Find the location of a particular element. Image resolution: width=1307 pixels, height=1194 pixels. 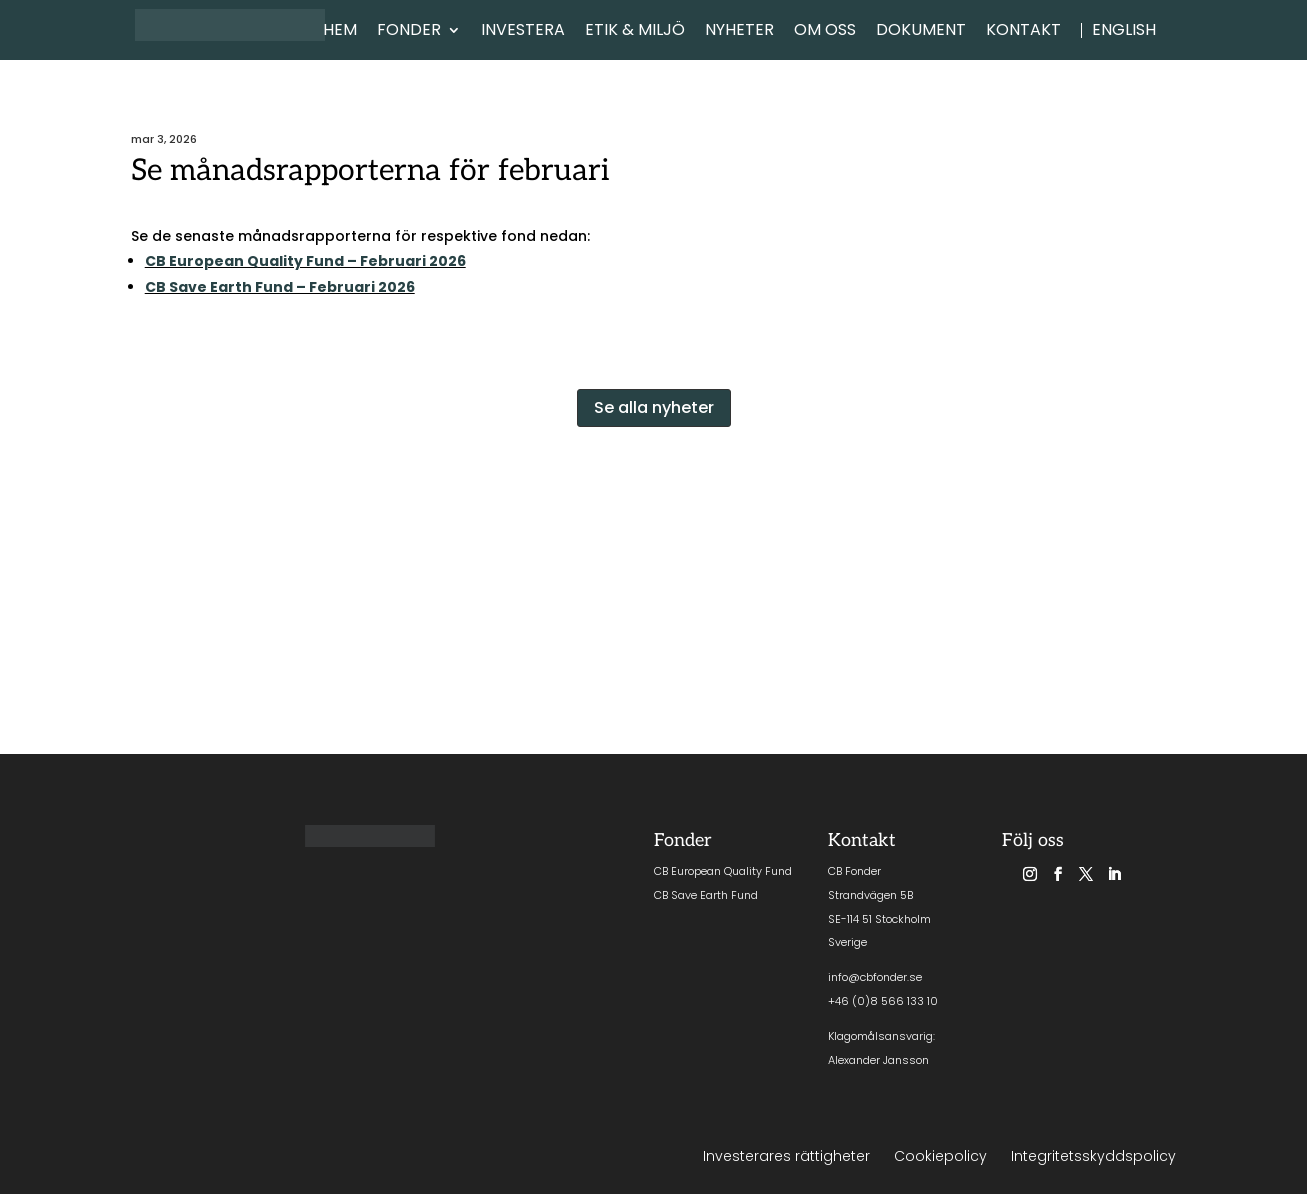

CB Save Earth Fund is located at coordinates (706, 895).